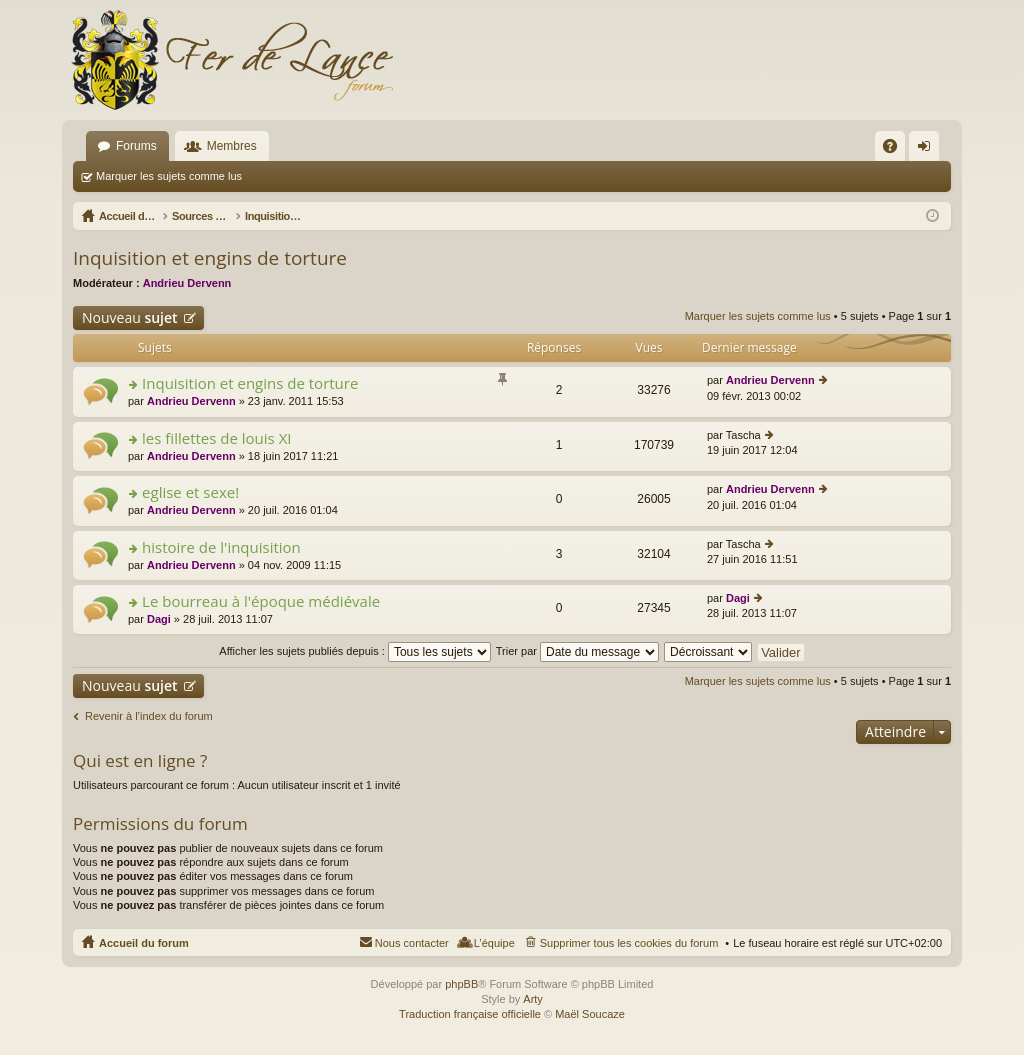 The width and height of the screenshot is (1024, 1055). I want to click on Accueil du forum, so click(144, 943).